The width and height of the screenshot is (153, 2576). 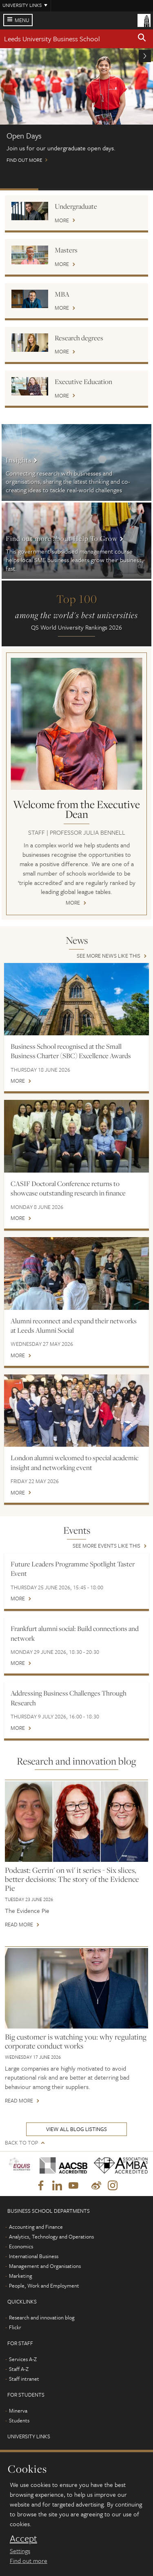 What do you see at coordinates (33, 2256) in the screenshot?
I see `International Business` at bounding box center [33, 2256].